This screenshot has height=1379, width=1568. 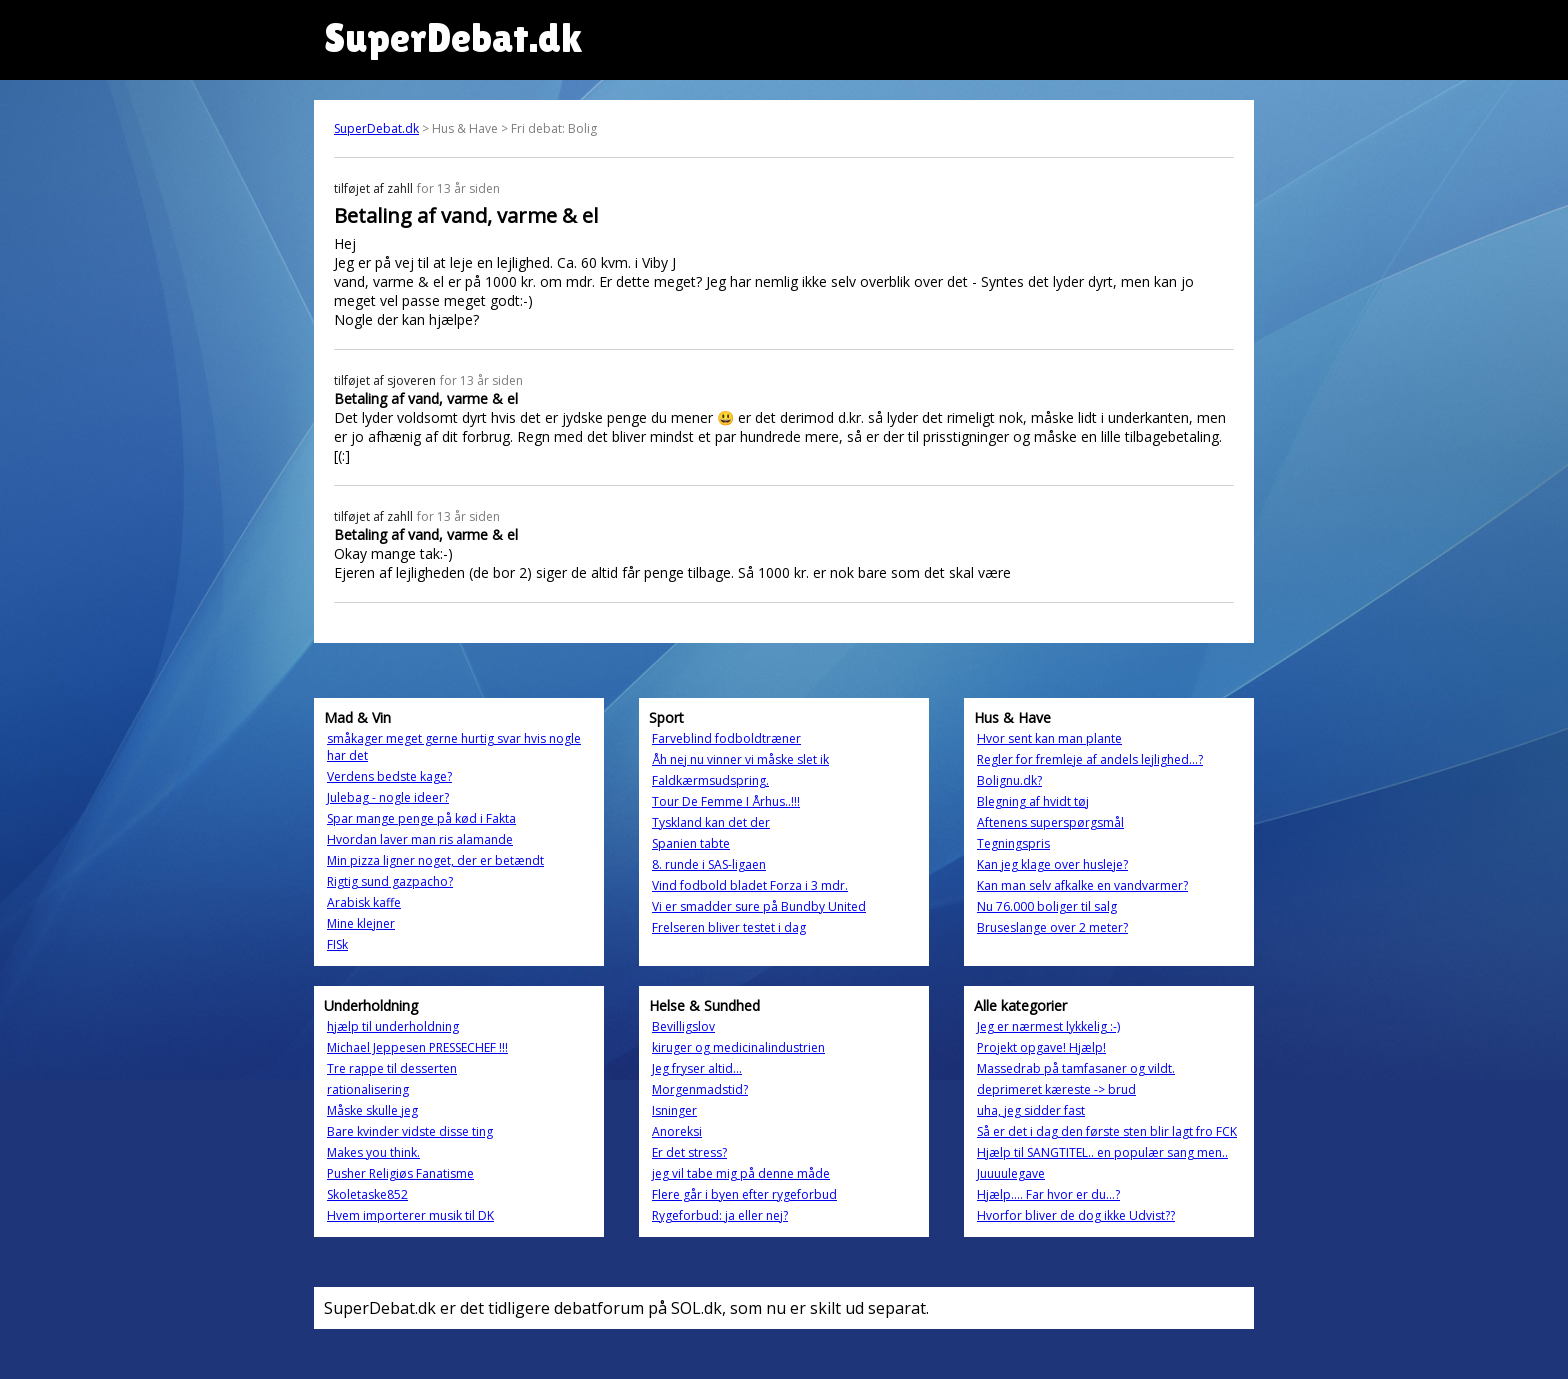 What do you see at coordinates (373, 1152) in the screenshot?
I see `Makes you think.` at bounding box center [373, 1152].